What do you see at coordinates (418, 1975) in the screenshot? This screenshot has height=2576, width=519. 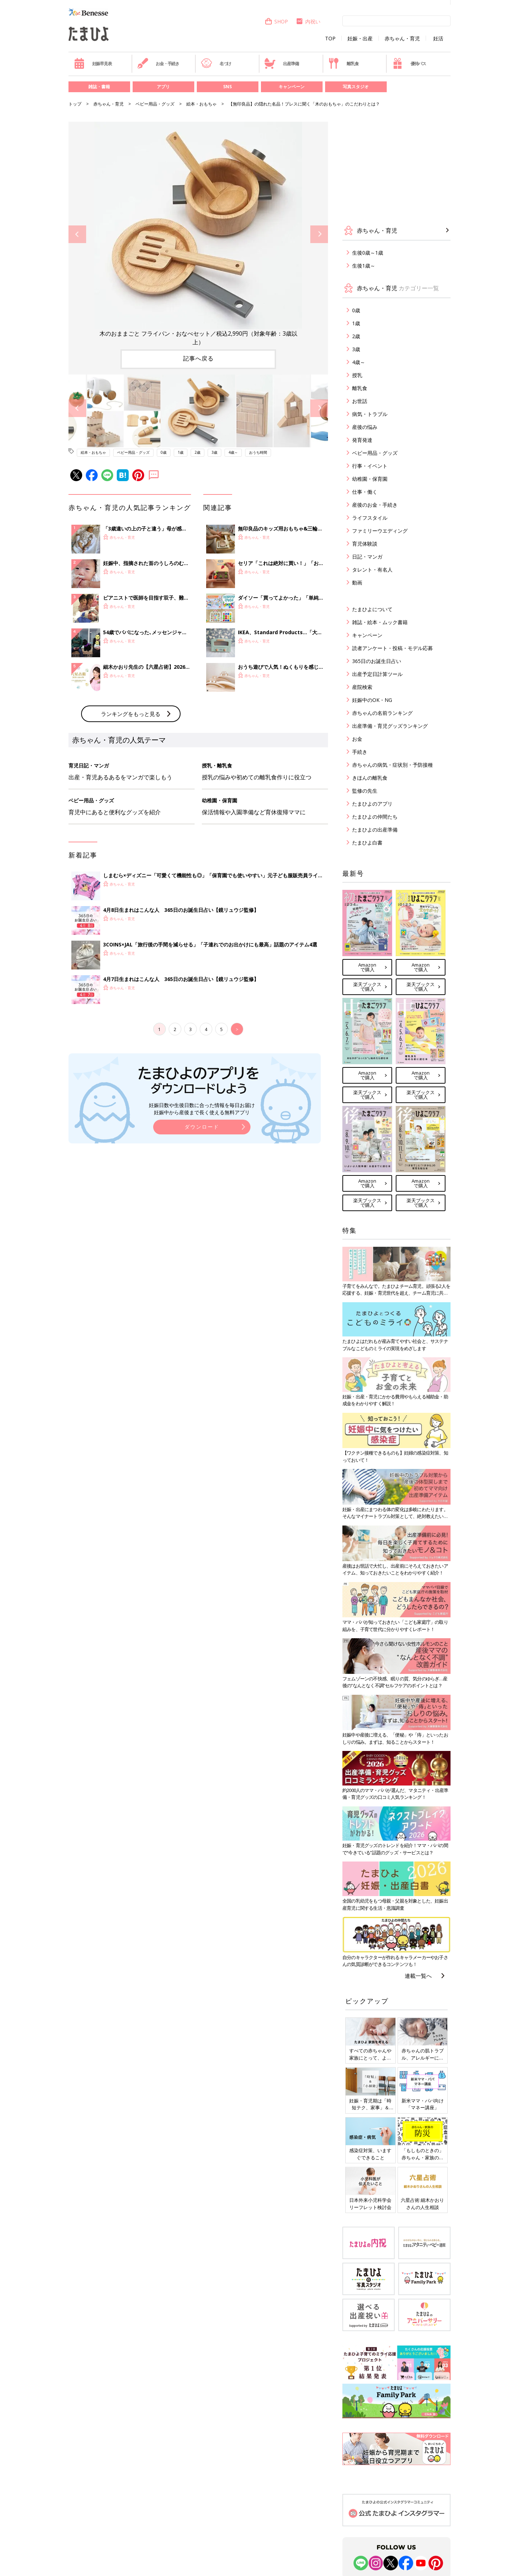 I see `連載一覧へ` at bounding box center [418, 1975].